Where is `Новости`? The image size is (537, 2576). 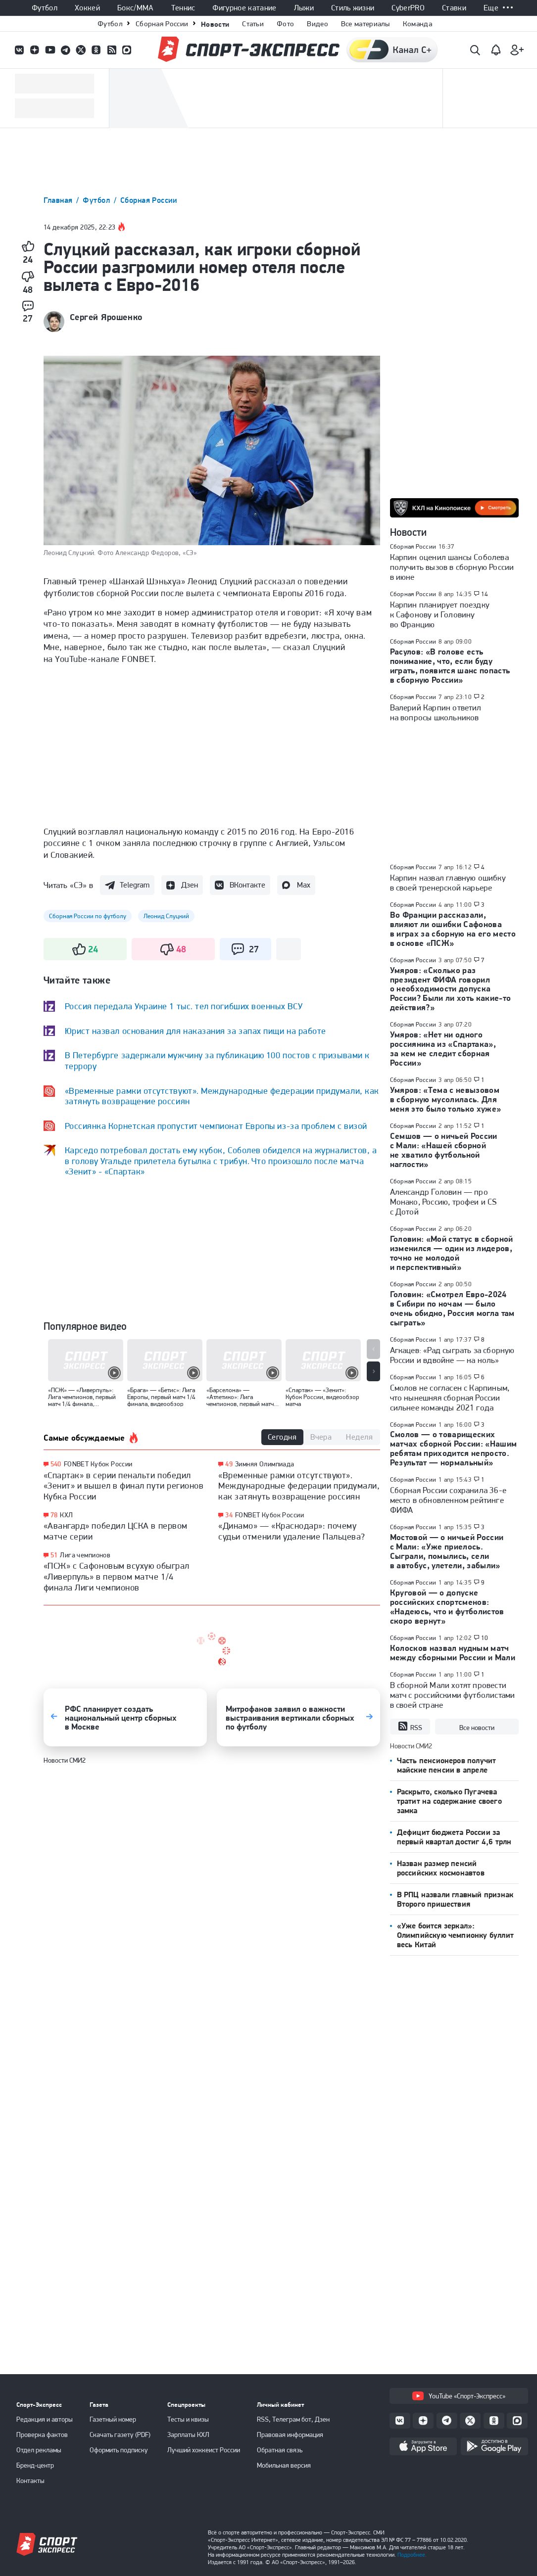
Новости is located at coordinates (215, 24).